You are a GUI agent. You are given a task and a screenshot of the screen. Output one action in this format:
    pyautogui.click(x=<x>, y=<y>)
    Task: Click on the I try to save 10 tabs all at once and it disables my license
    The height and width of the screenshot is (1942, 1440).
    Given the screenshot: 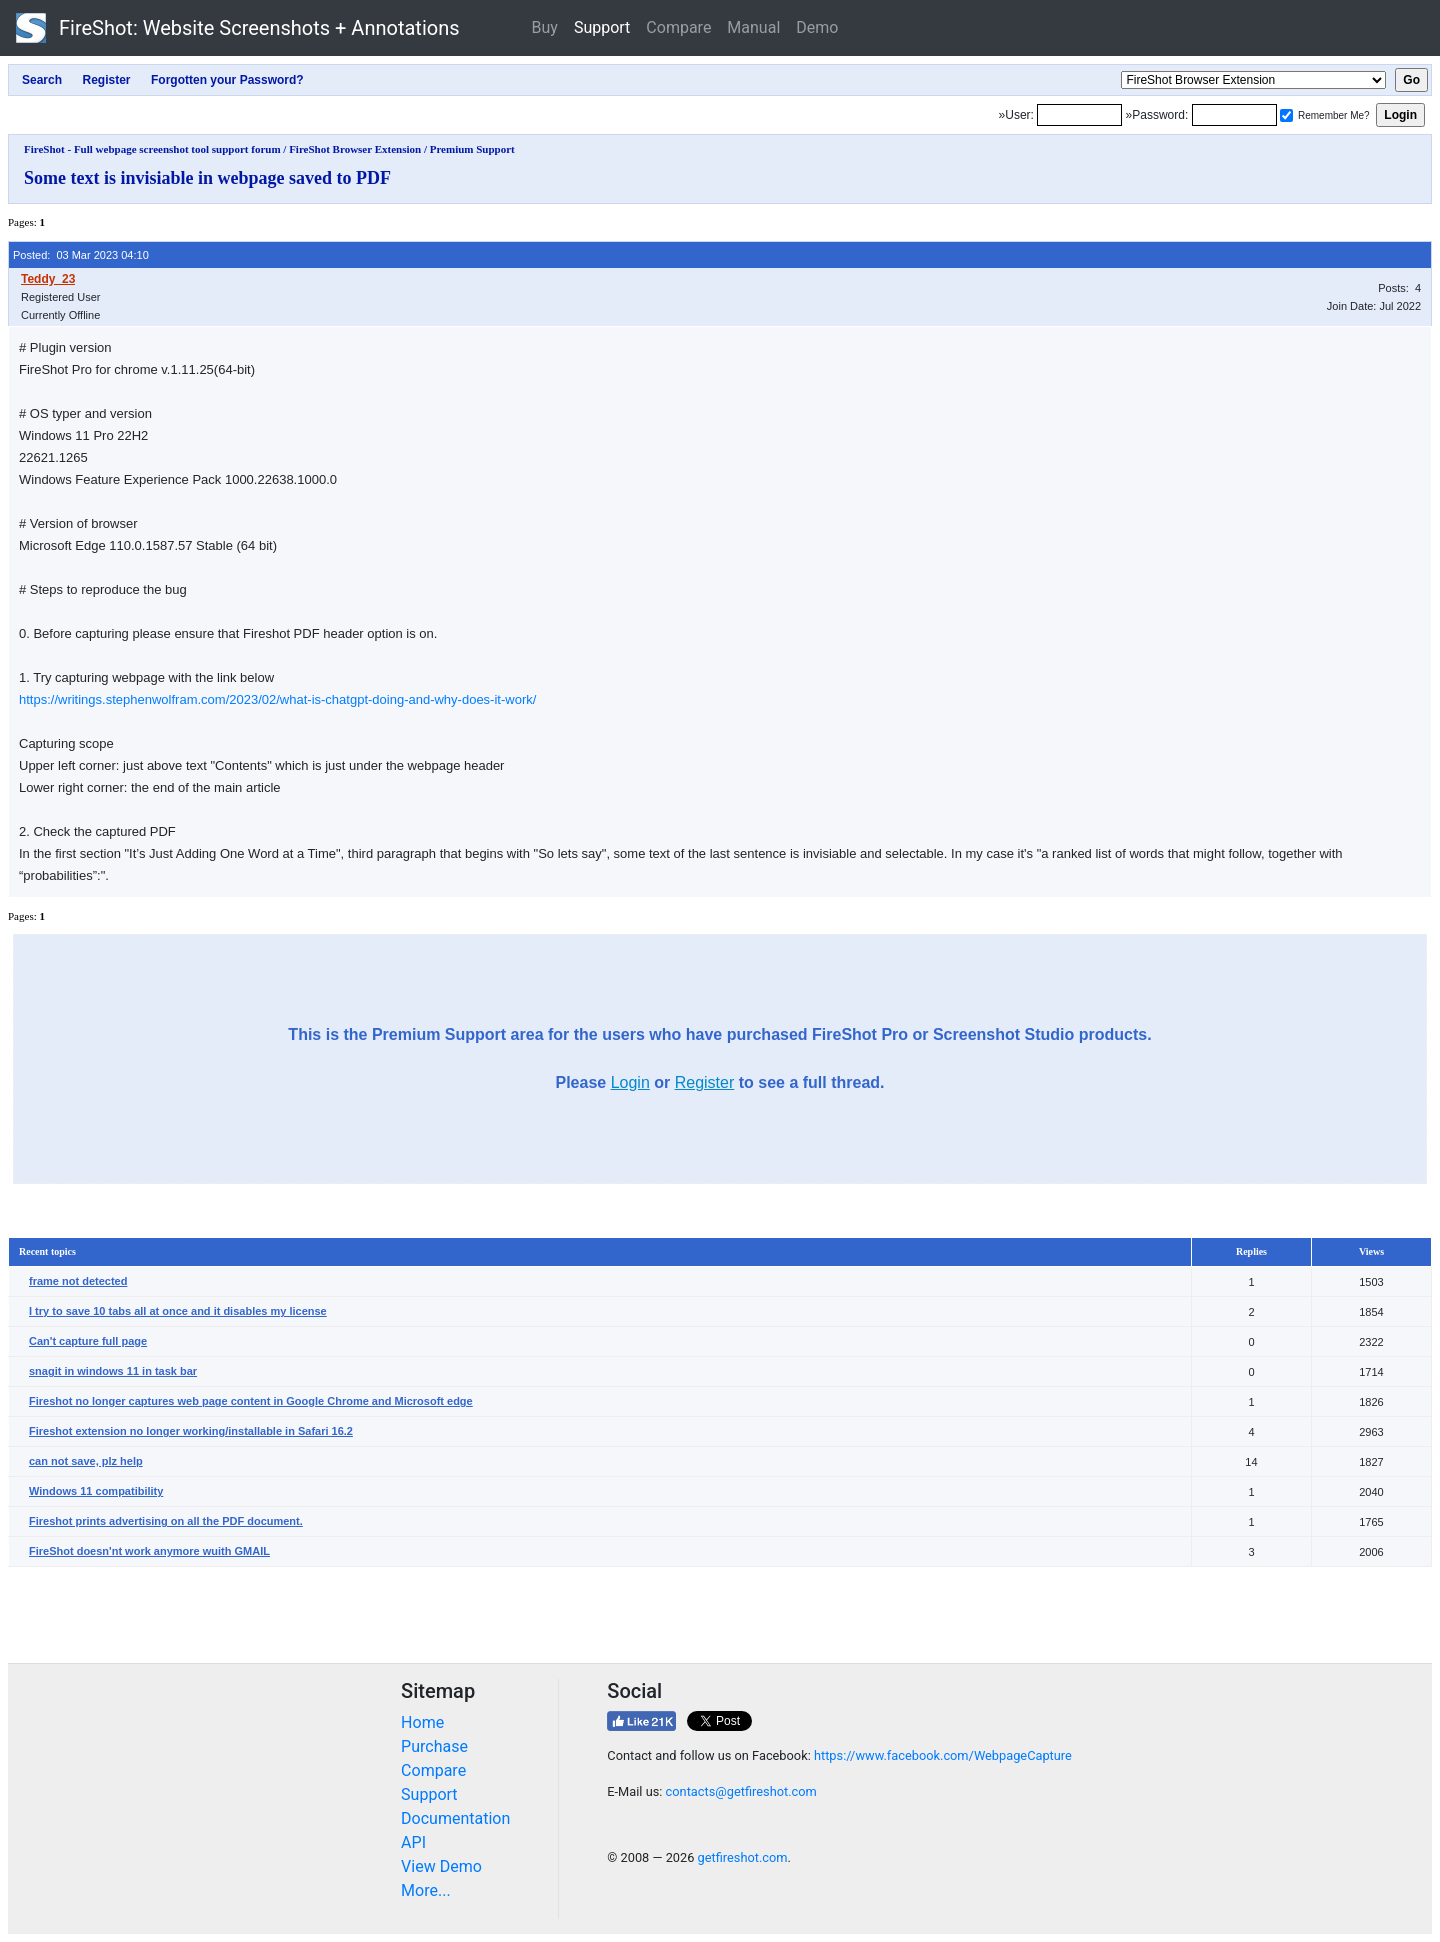 What is the action you would take?
    pyautogui.click(x=178, y=1311)
    